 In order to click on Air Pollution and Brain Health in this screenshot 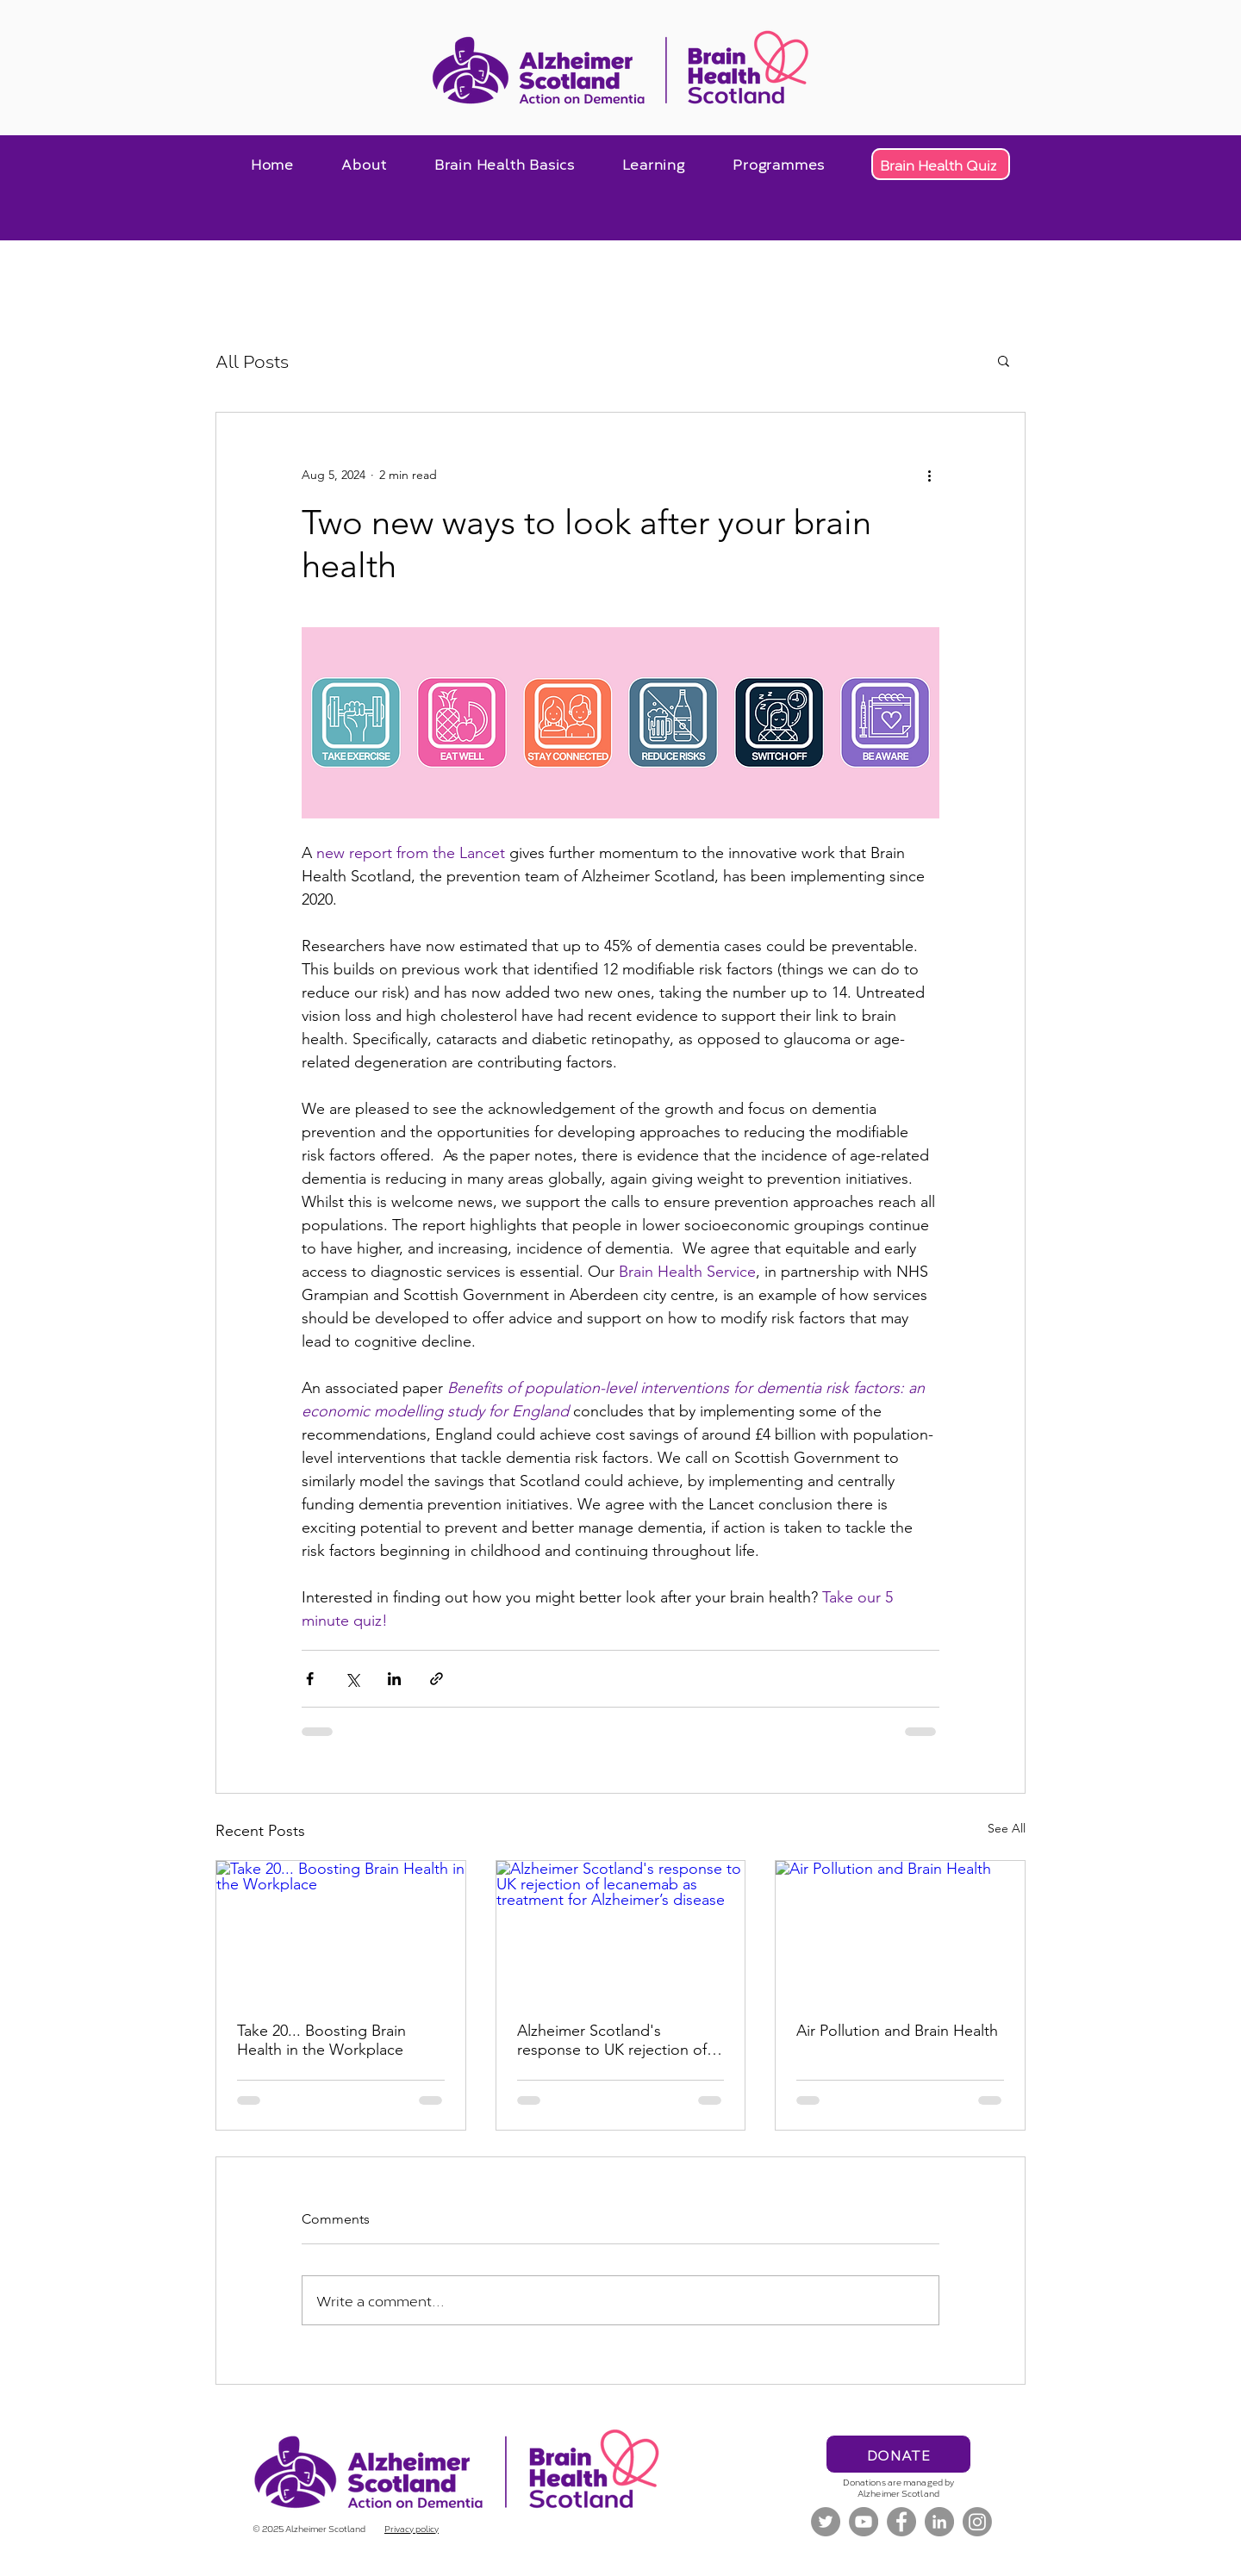, I will do `click(897, 2030)`.